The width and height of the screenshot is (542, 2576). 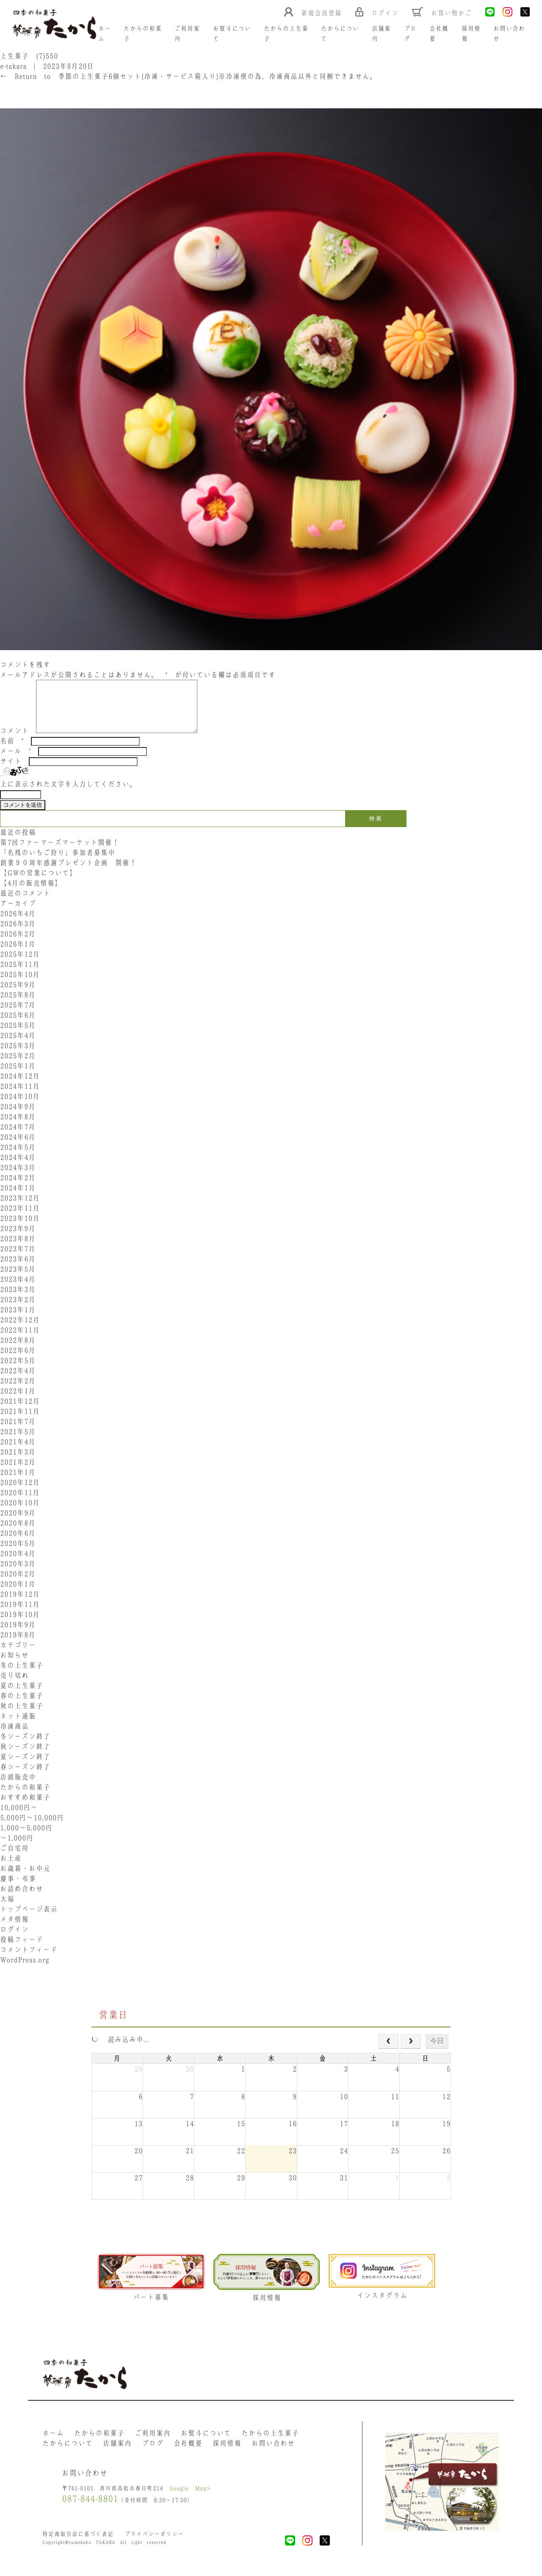 What do you see at coordinates (18, 1167) in the screenshot?
I see `2024年4月` at bounding box center [18, 1167].